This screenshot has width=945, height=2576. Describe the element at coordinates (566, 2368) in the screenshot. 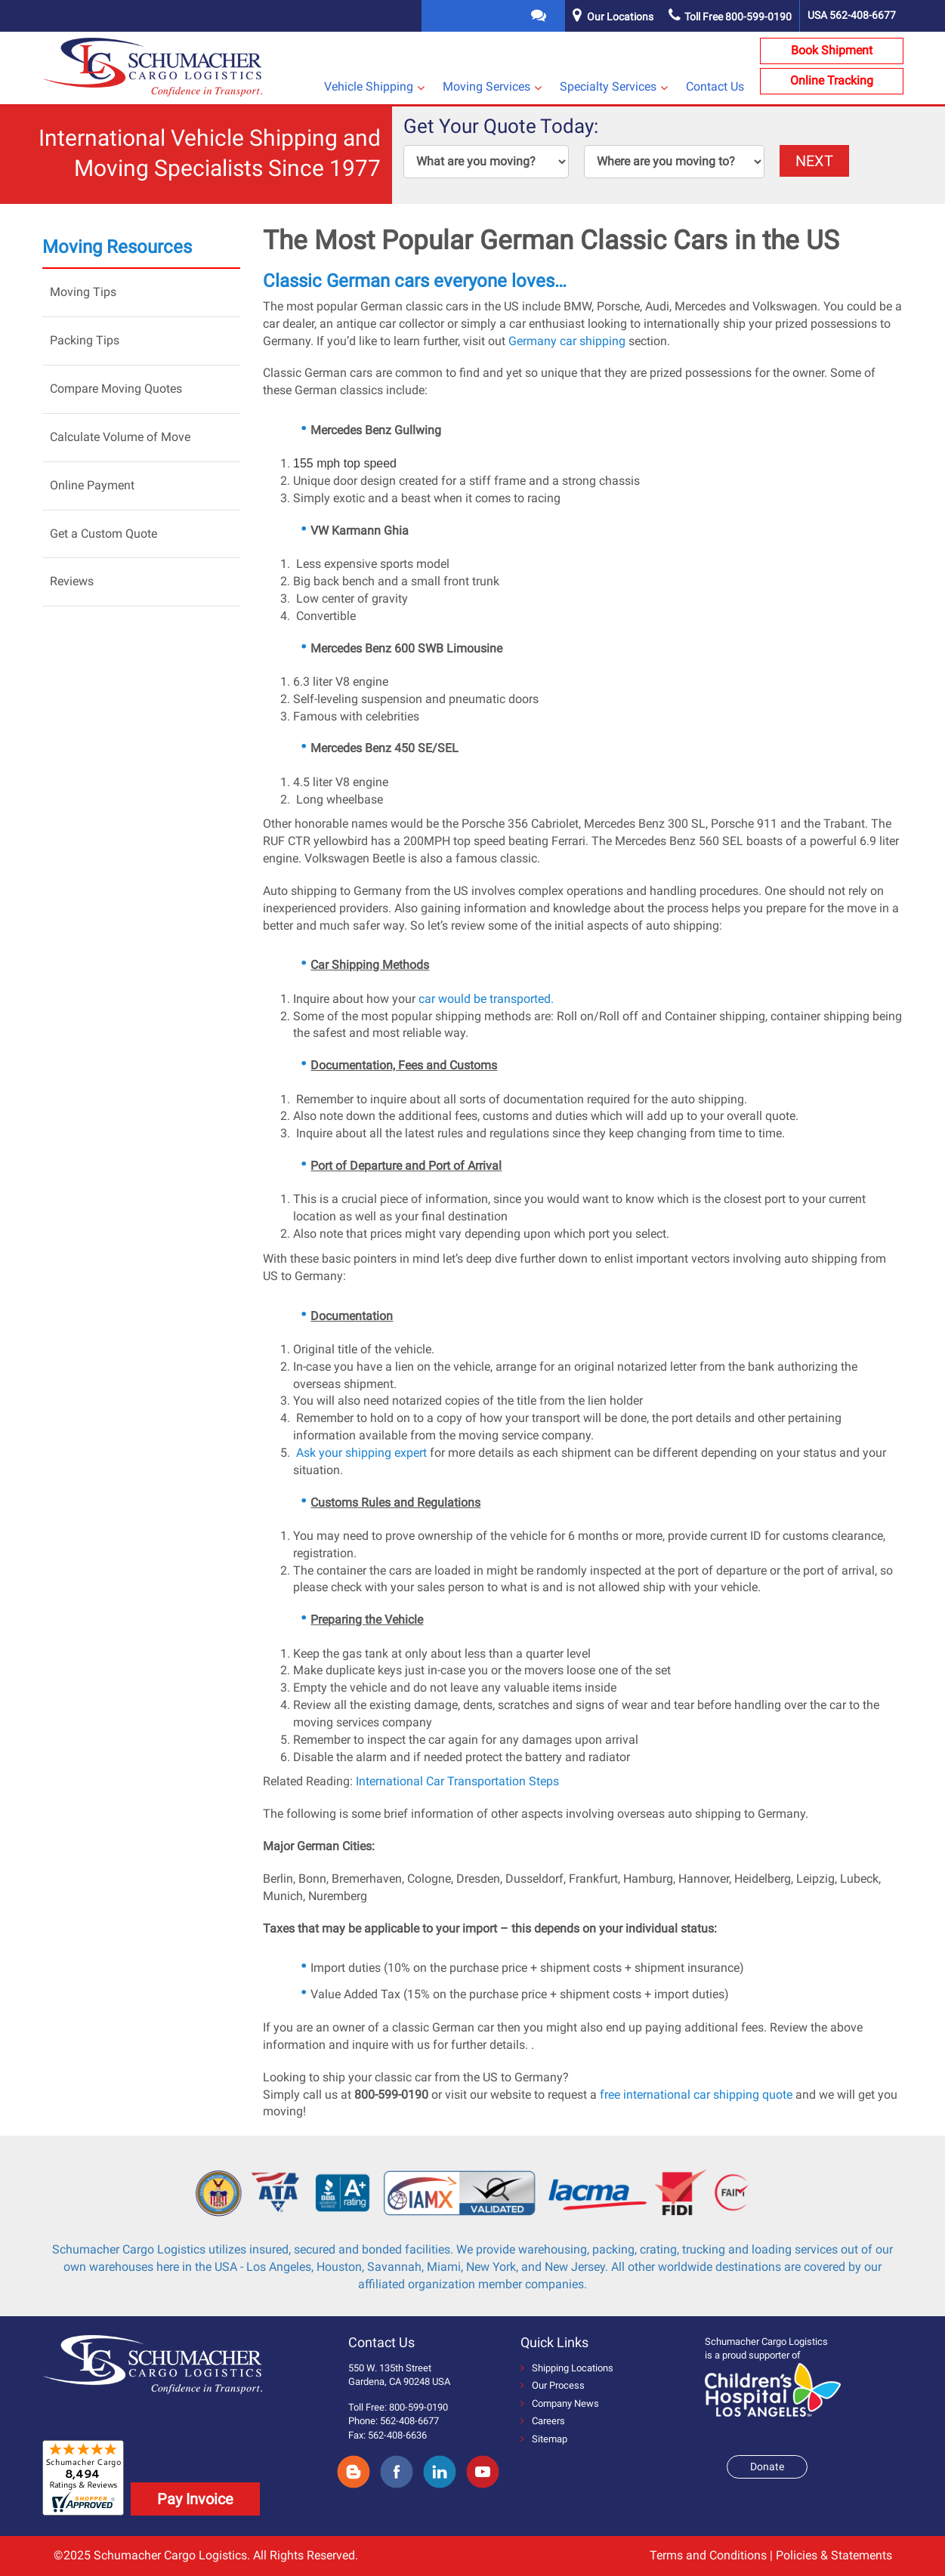

I see `Shipping Locations` at that location.